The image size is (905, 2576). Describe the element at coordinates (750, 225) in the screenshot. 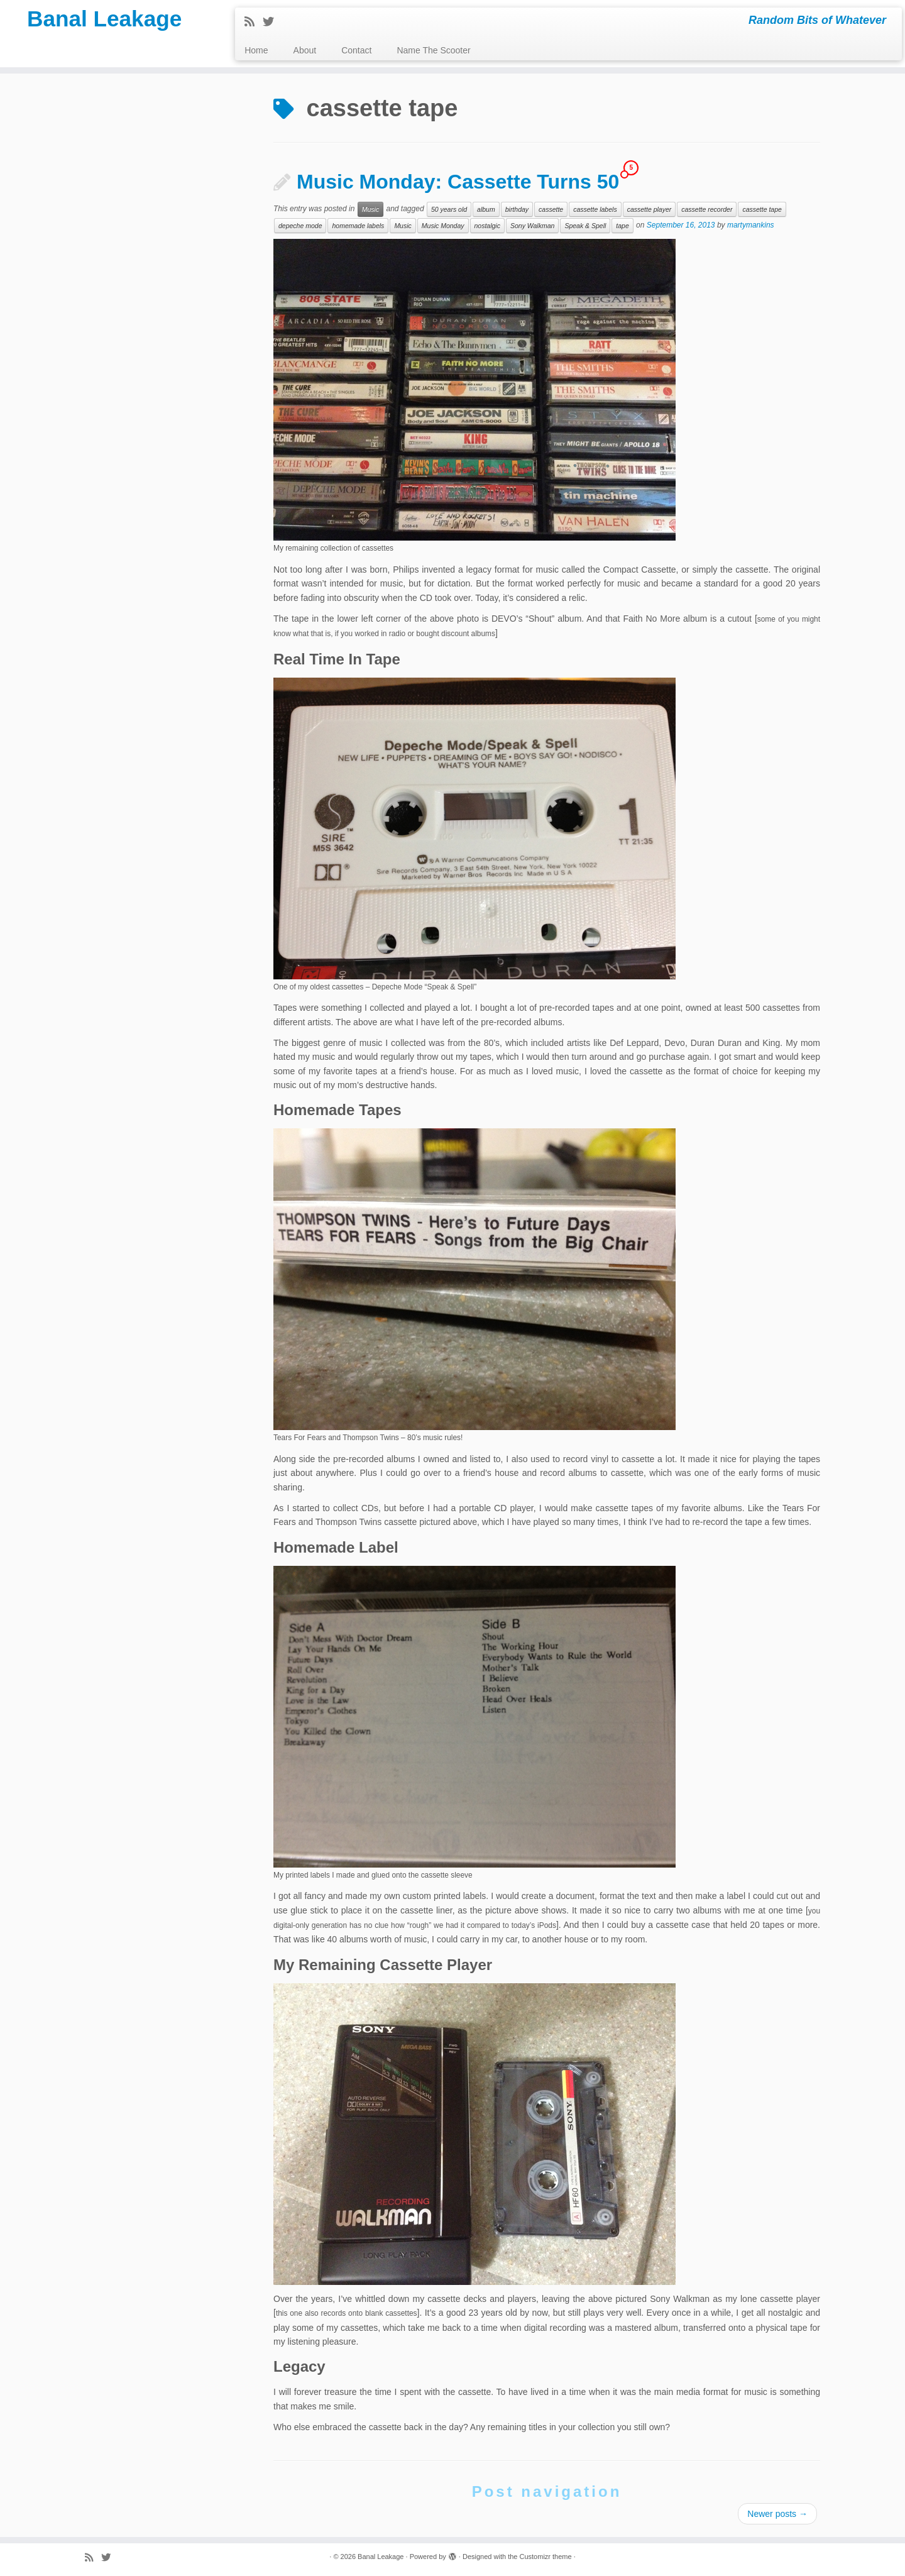

I see `martymankins` at that location.